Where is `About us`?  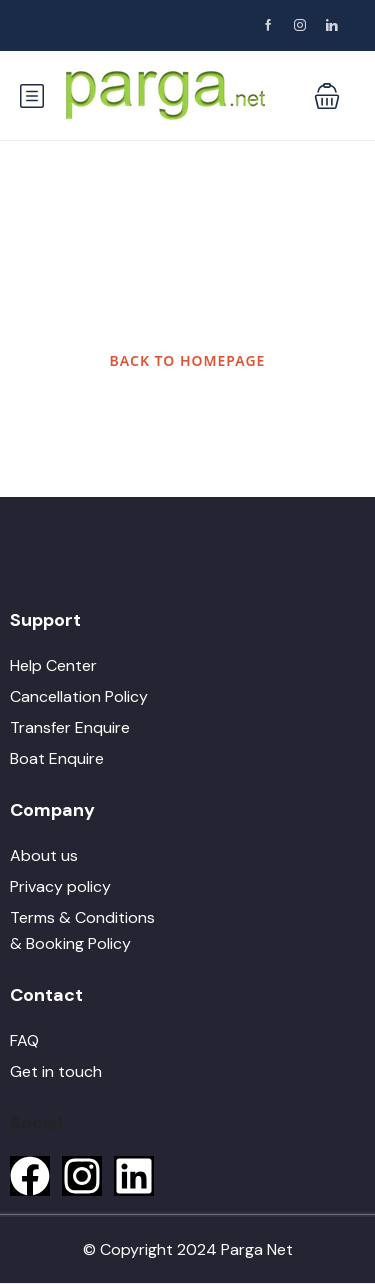
About us is located at coordinates (44, 855).